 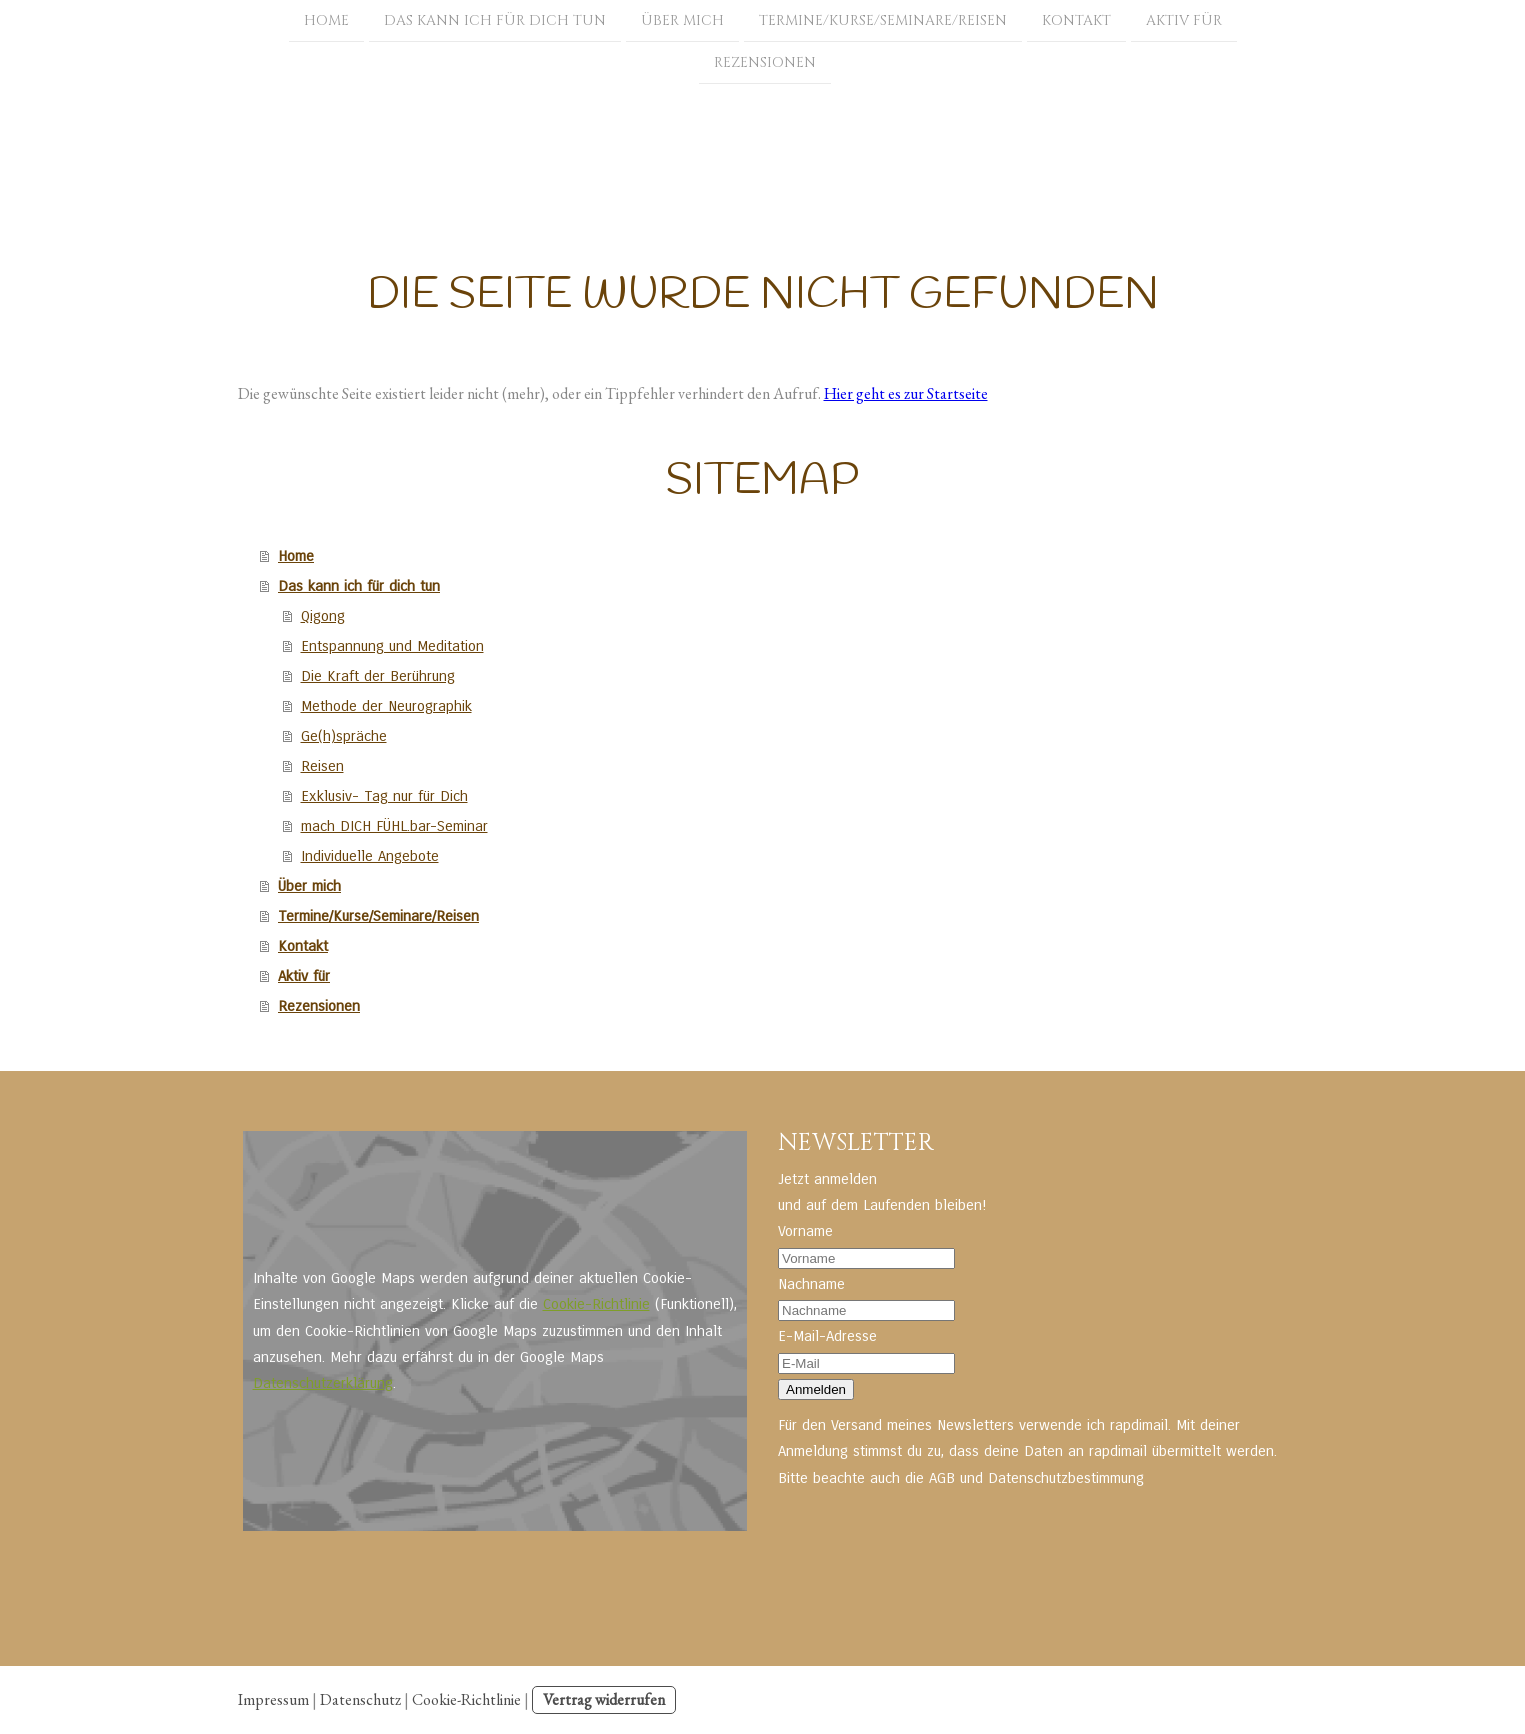 What do you see at coordinates (805, 1231) in the screenshot?
I see `Vorname` at bounding box center [805, 1231].